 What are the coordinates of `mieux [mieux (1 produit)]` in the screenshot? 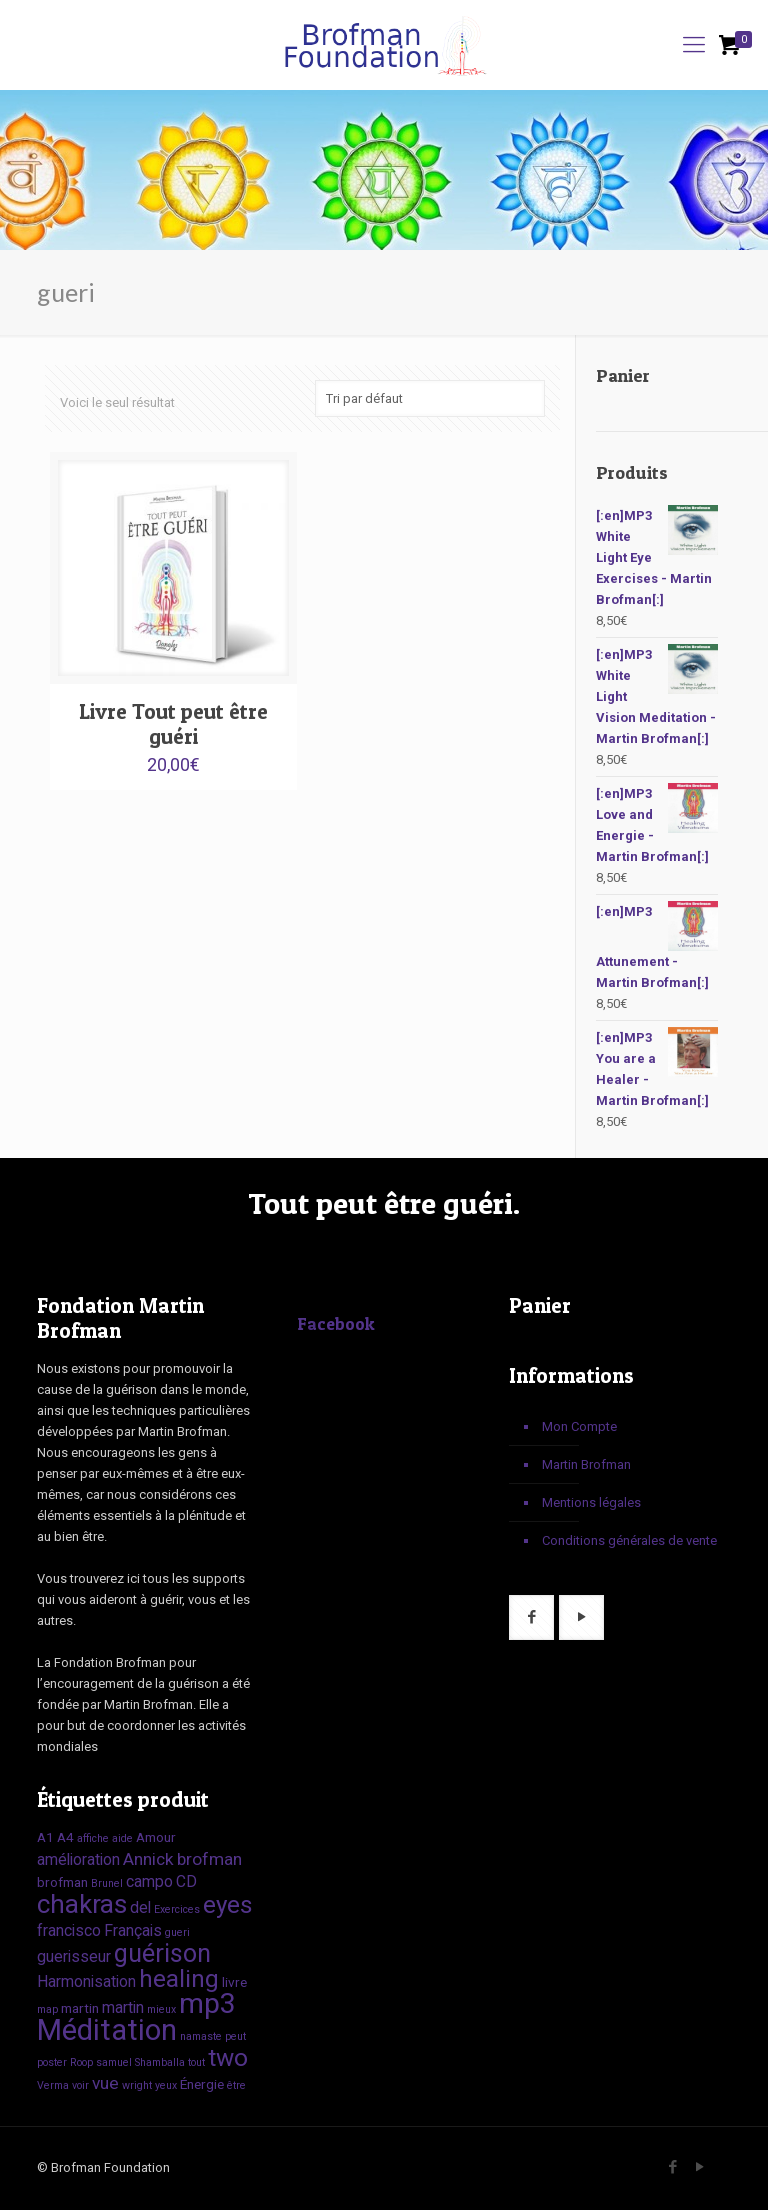 It's located at (161, 2009).